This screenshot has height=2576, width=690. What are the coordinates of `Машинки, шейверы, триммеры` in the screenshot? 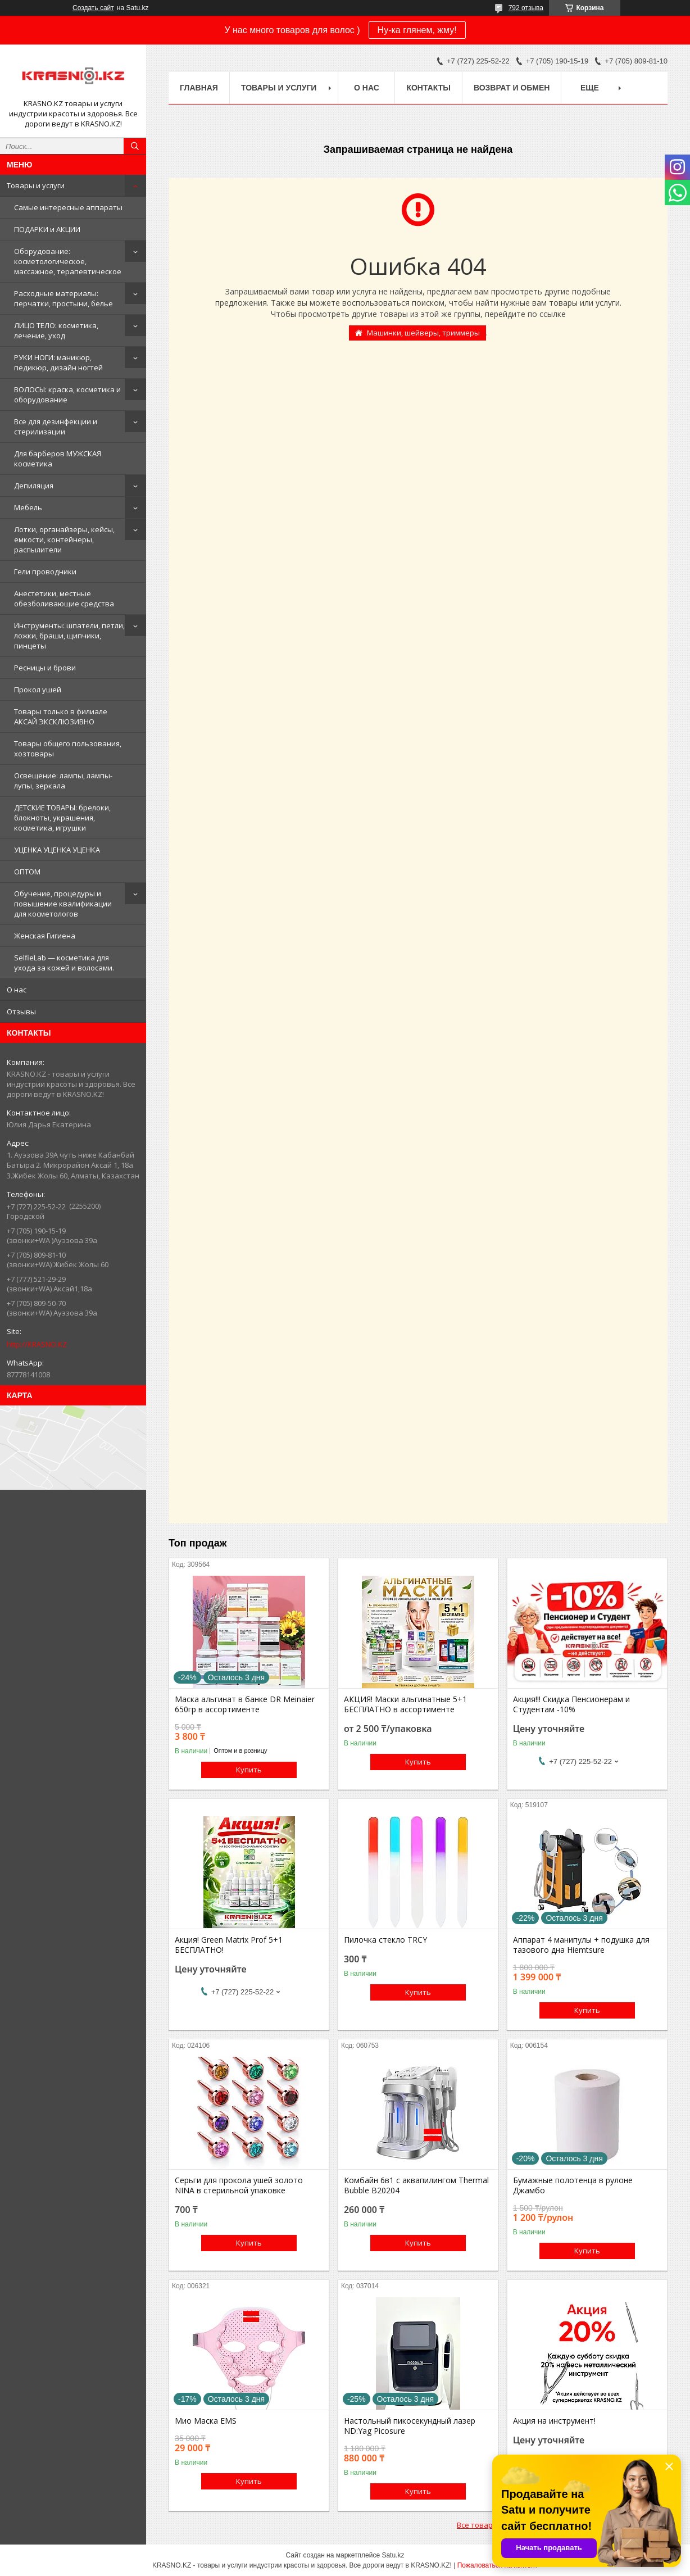 It's located at (423, 333).